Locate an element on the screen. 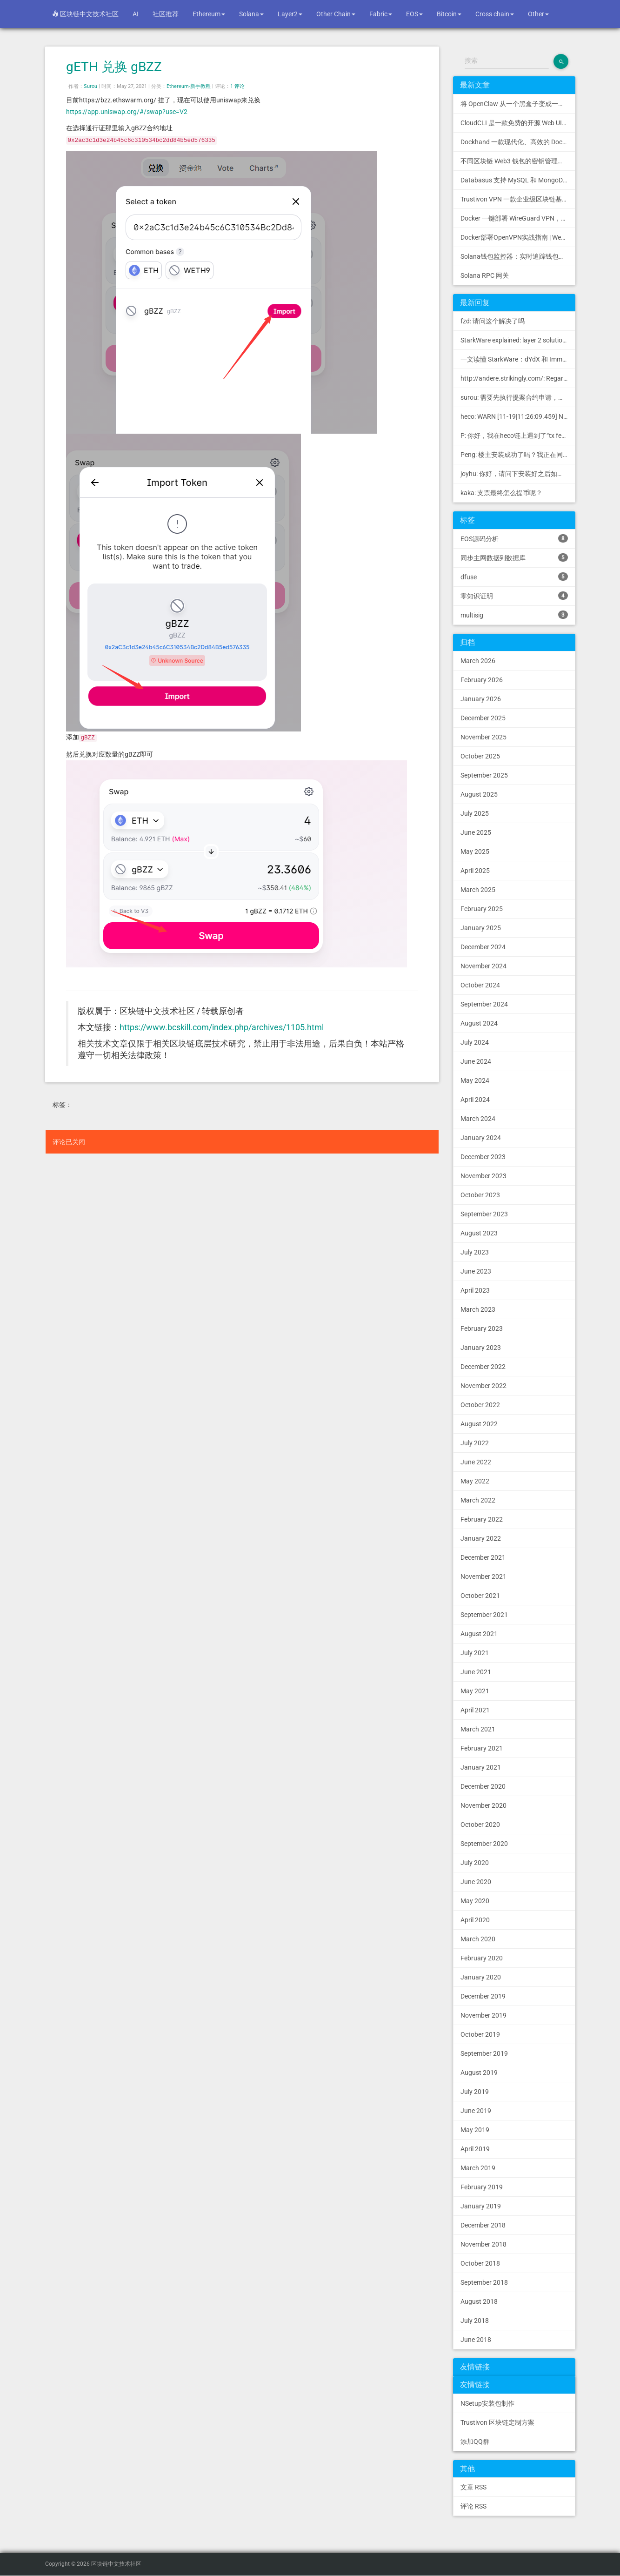 The image size is (620, 2576). kaka: 支票最终怎么提币呢？ is located at coordinates (501, 492).